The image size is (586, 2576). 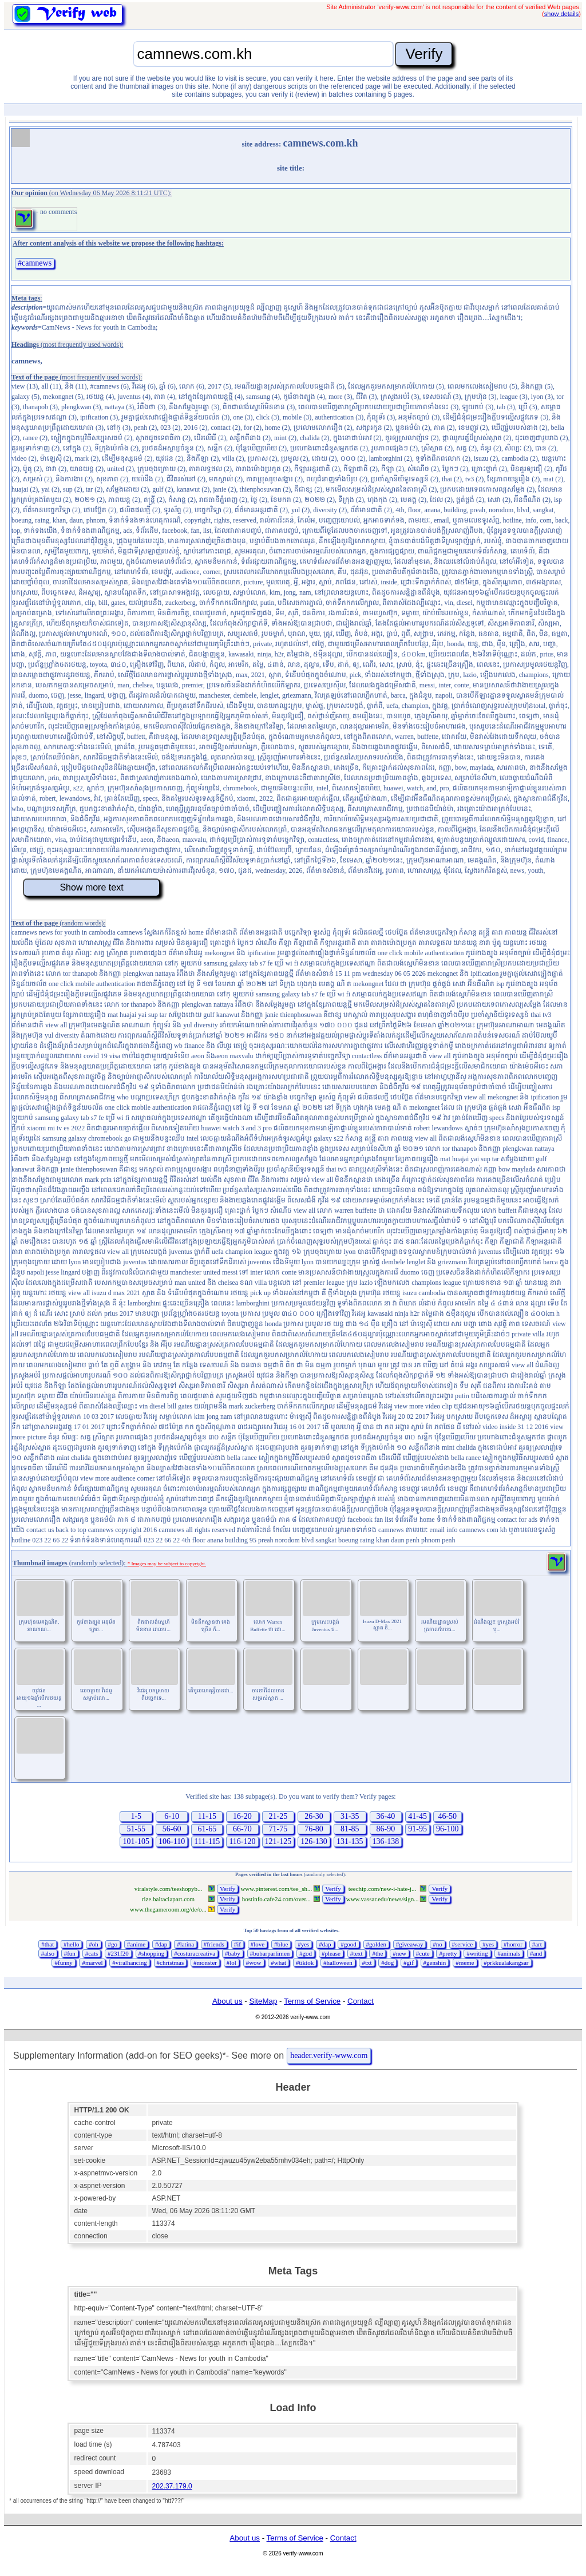 I want to click on 126-130, so click(x=313, y=1841).